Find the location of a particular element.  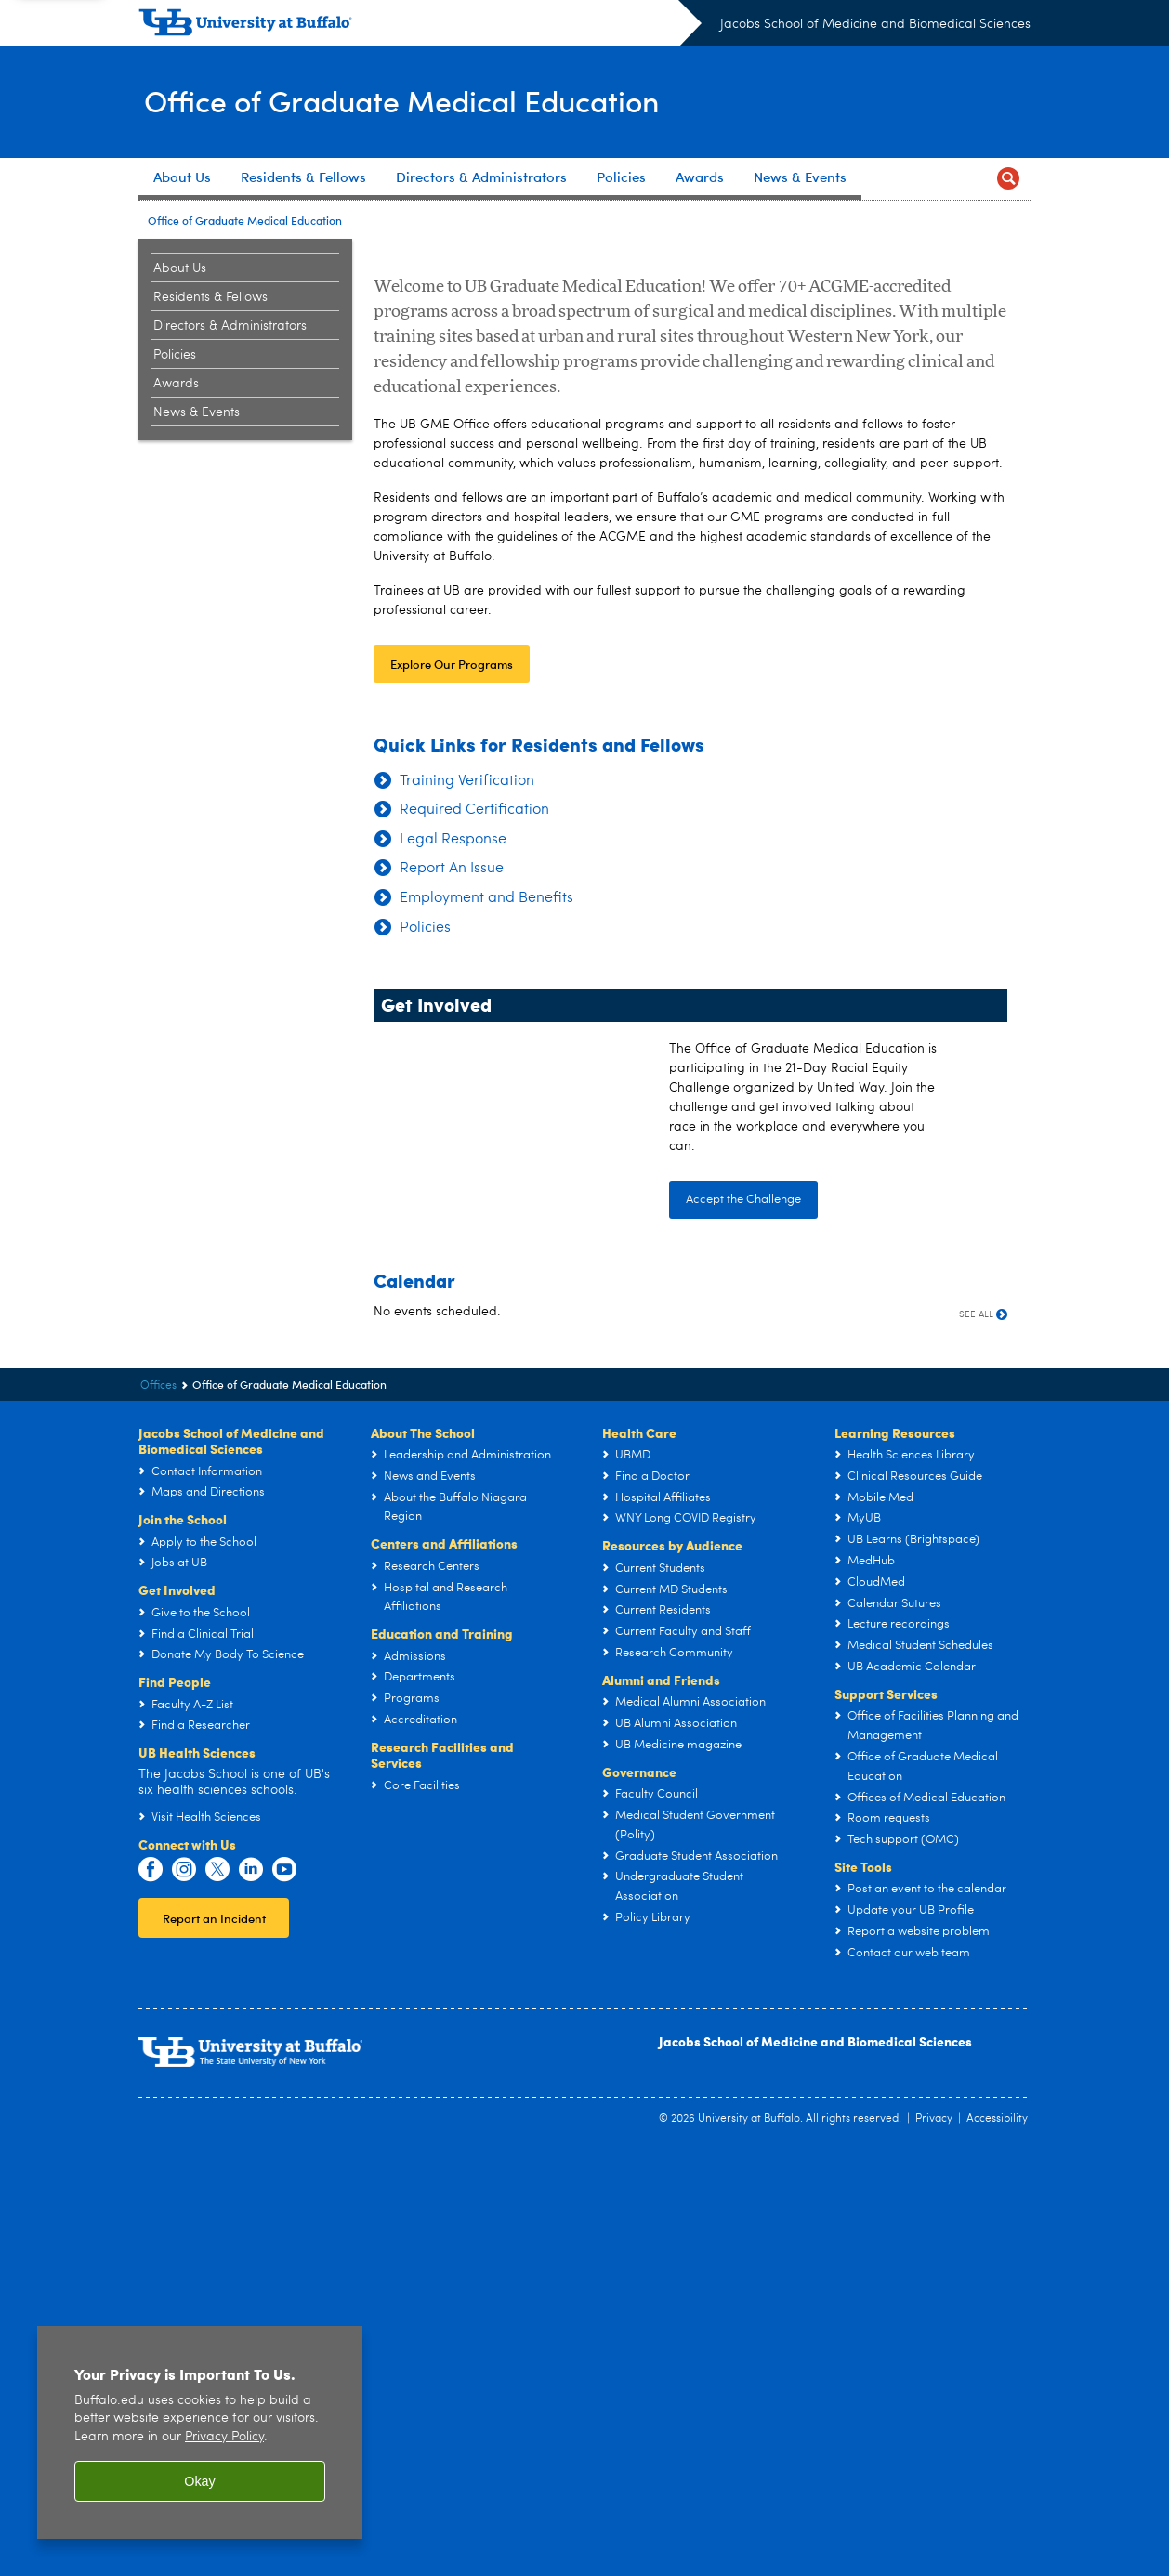

Directors & Administrators [Office of Graduate Medical Education:Directors & Administrators] is located at coordinates (230, 326).